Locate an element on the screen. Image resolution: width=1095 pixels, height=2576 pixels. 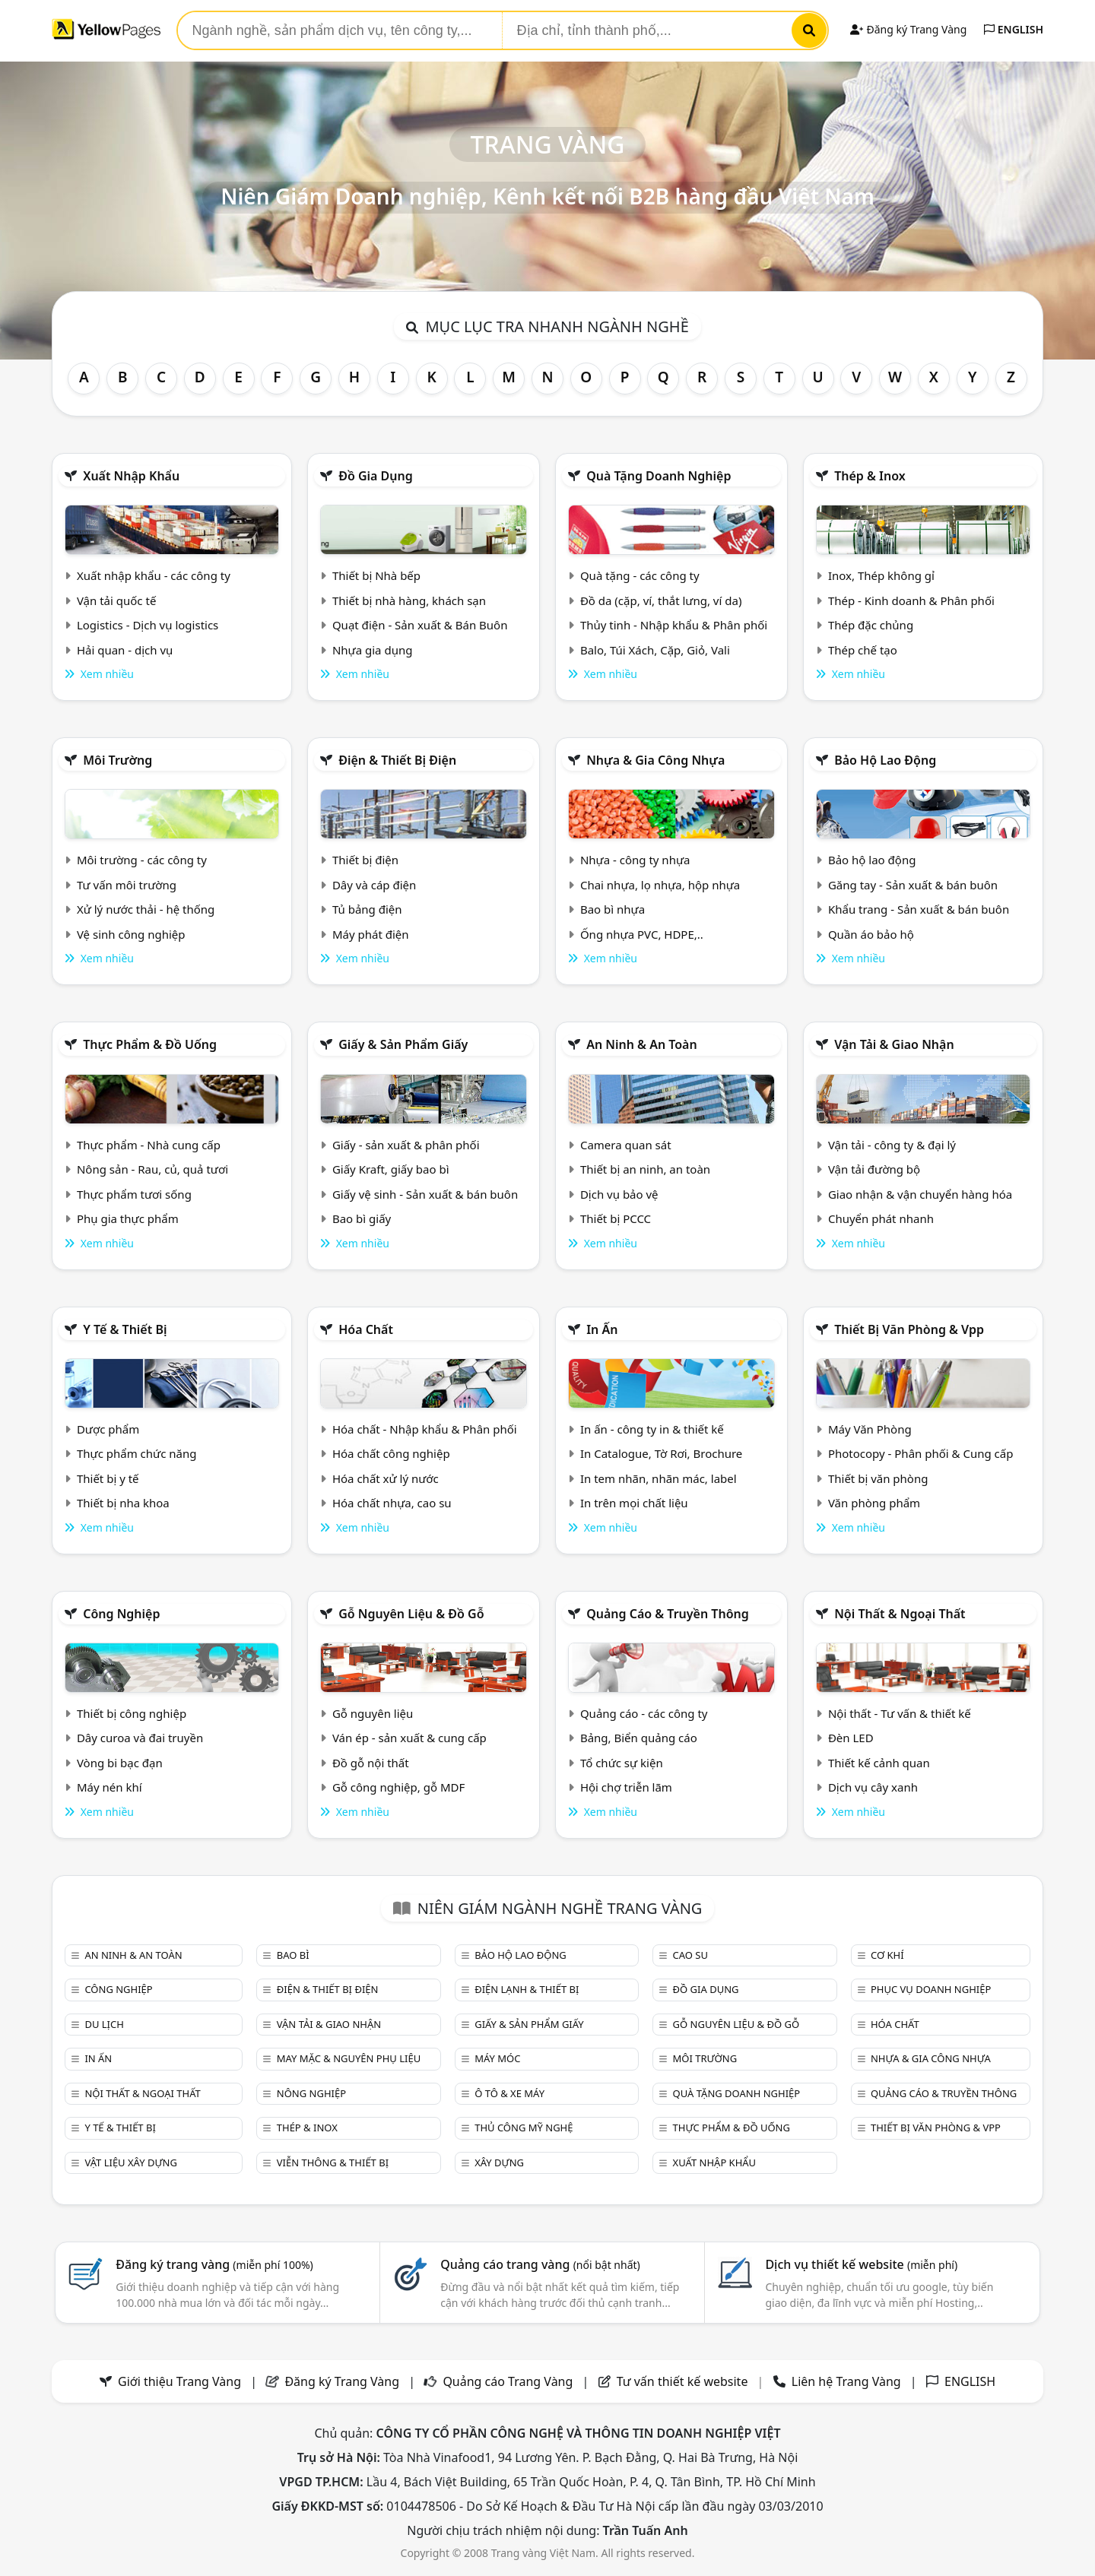
Nội Thất & Ngoại thất is located at coordinates (899, 1613).